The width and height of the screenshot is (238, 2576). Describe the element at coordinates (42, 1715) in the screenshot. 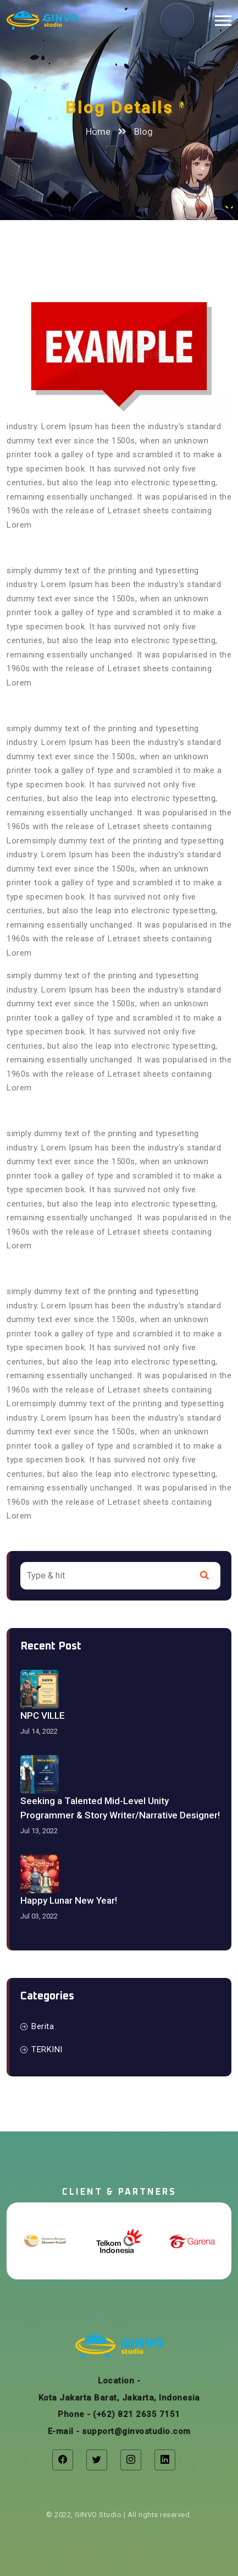

I see `NPC VILLE` at that location.